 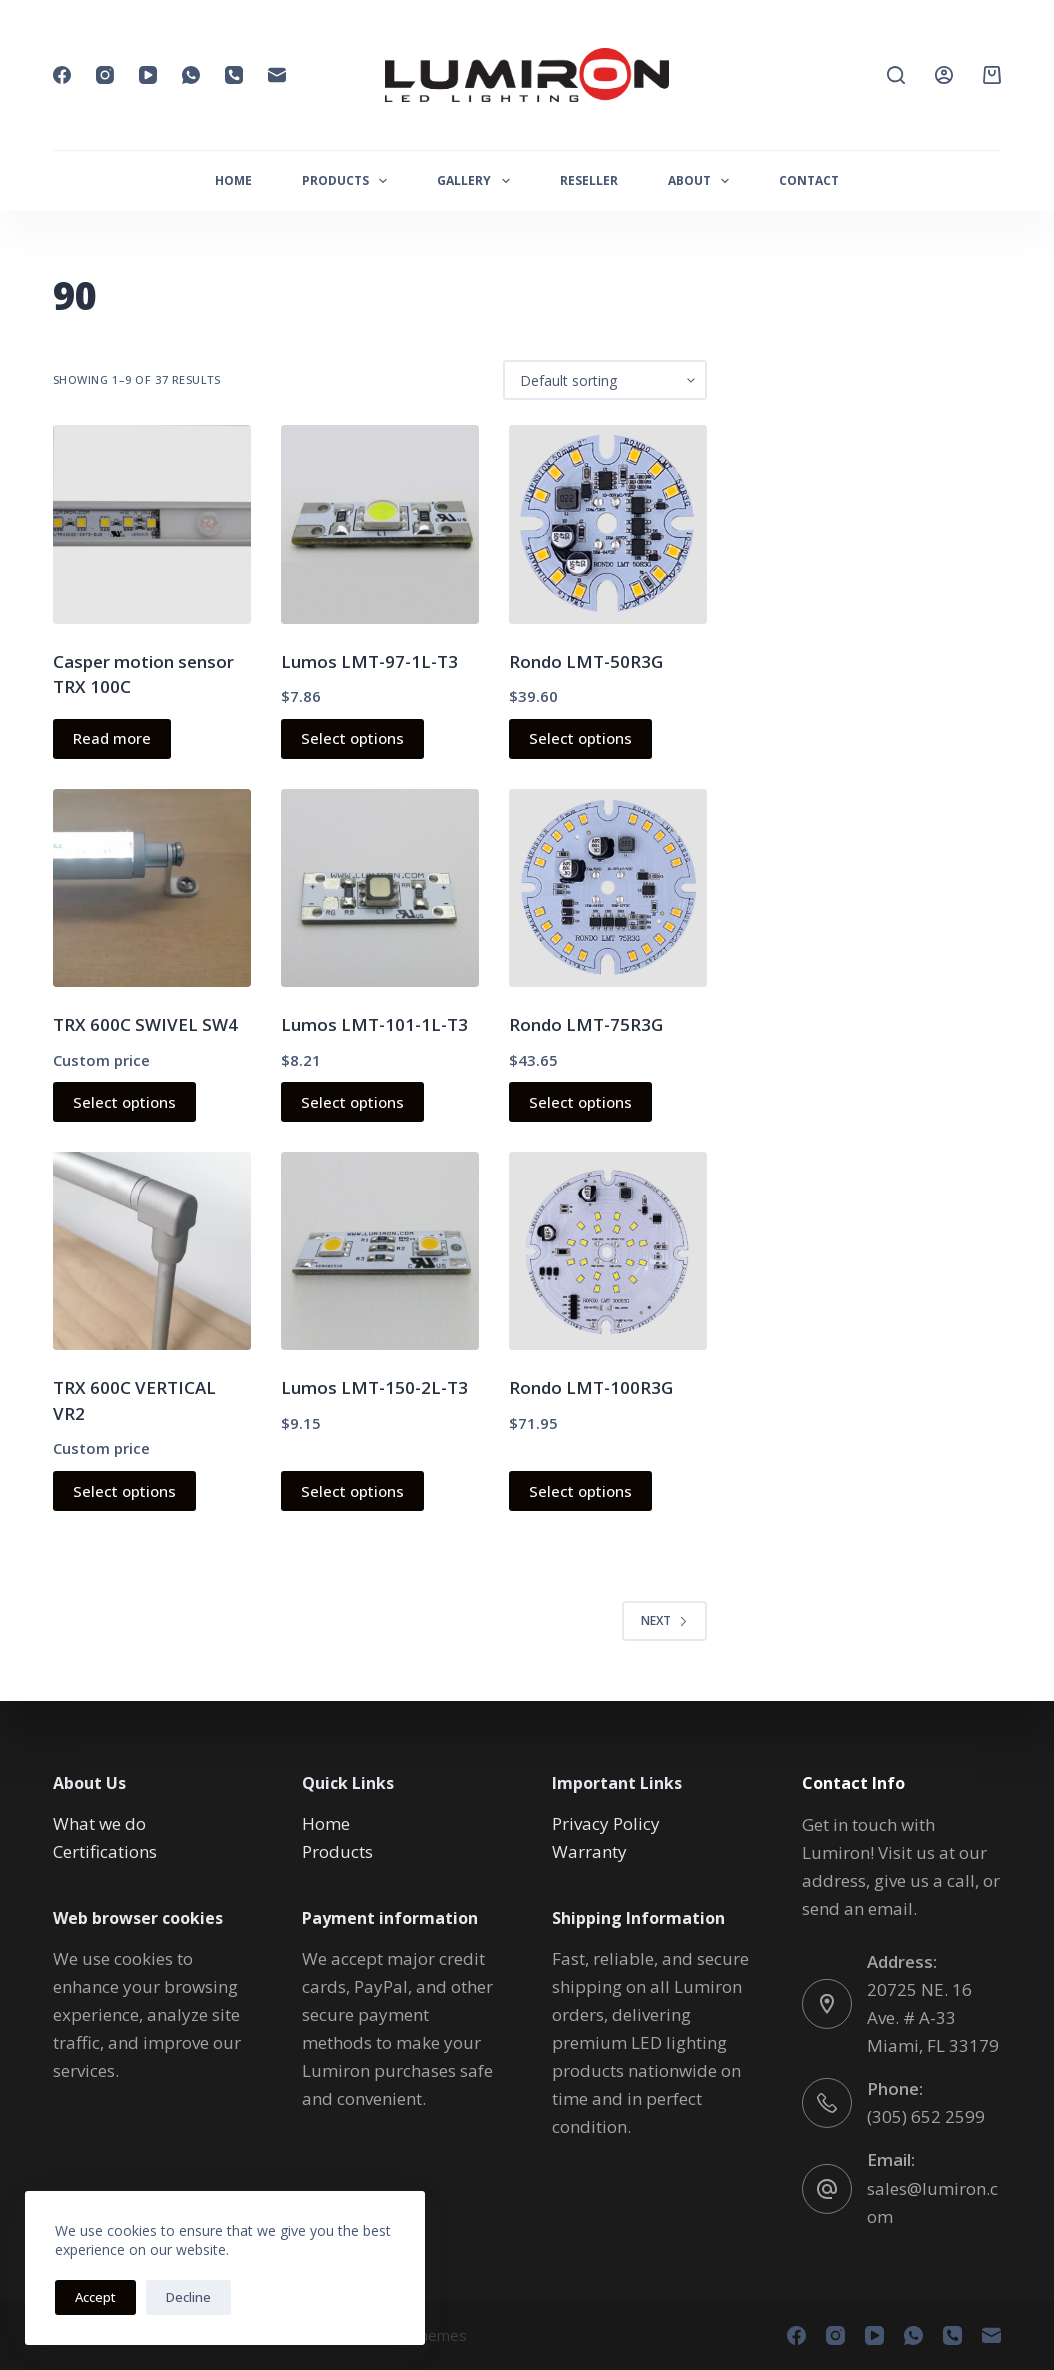 I want to click on Next, so click(x=664, y=1620).